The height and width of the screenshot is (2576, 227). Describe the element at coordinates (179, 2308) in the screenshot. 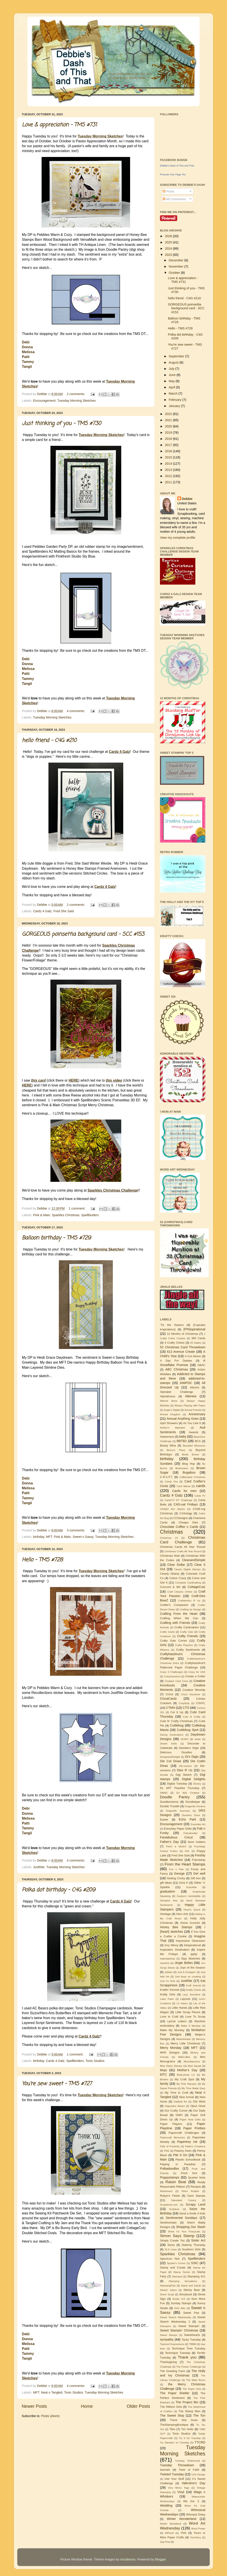

I see `SVG Attic` at that location.